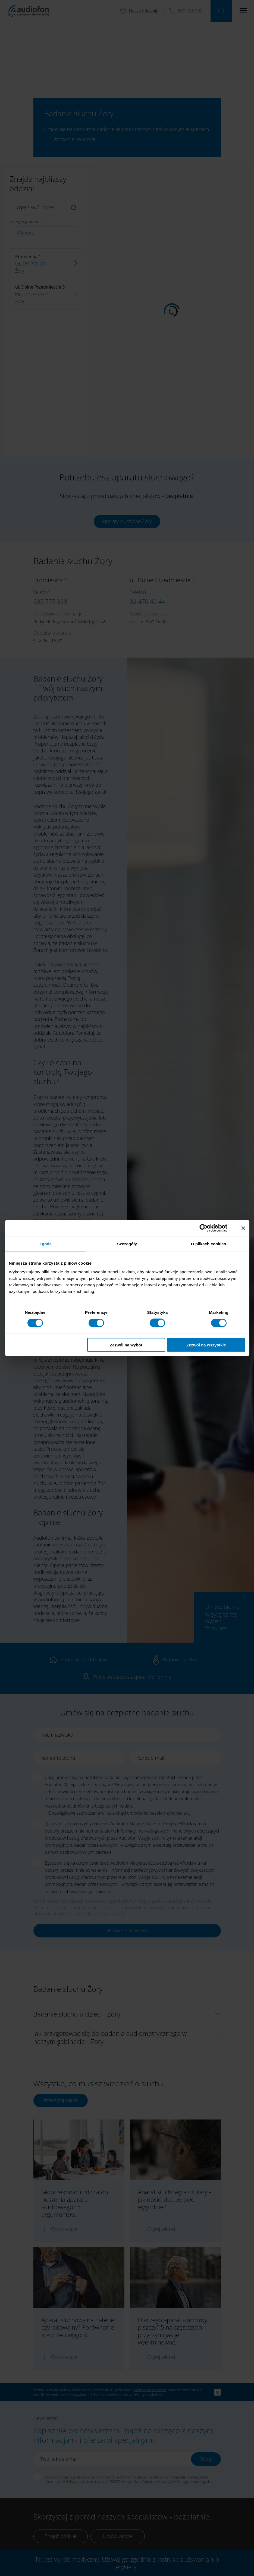 The image size is (254, 2576). What do you see at coordinates (45, 1244) in the screenshot?
I see `Zgoda [tab]` at bounding box center [45, 1244].